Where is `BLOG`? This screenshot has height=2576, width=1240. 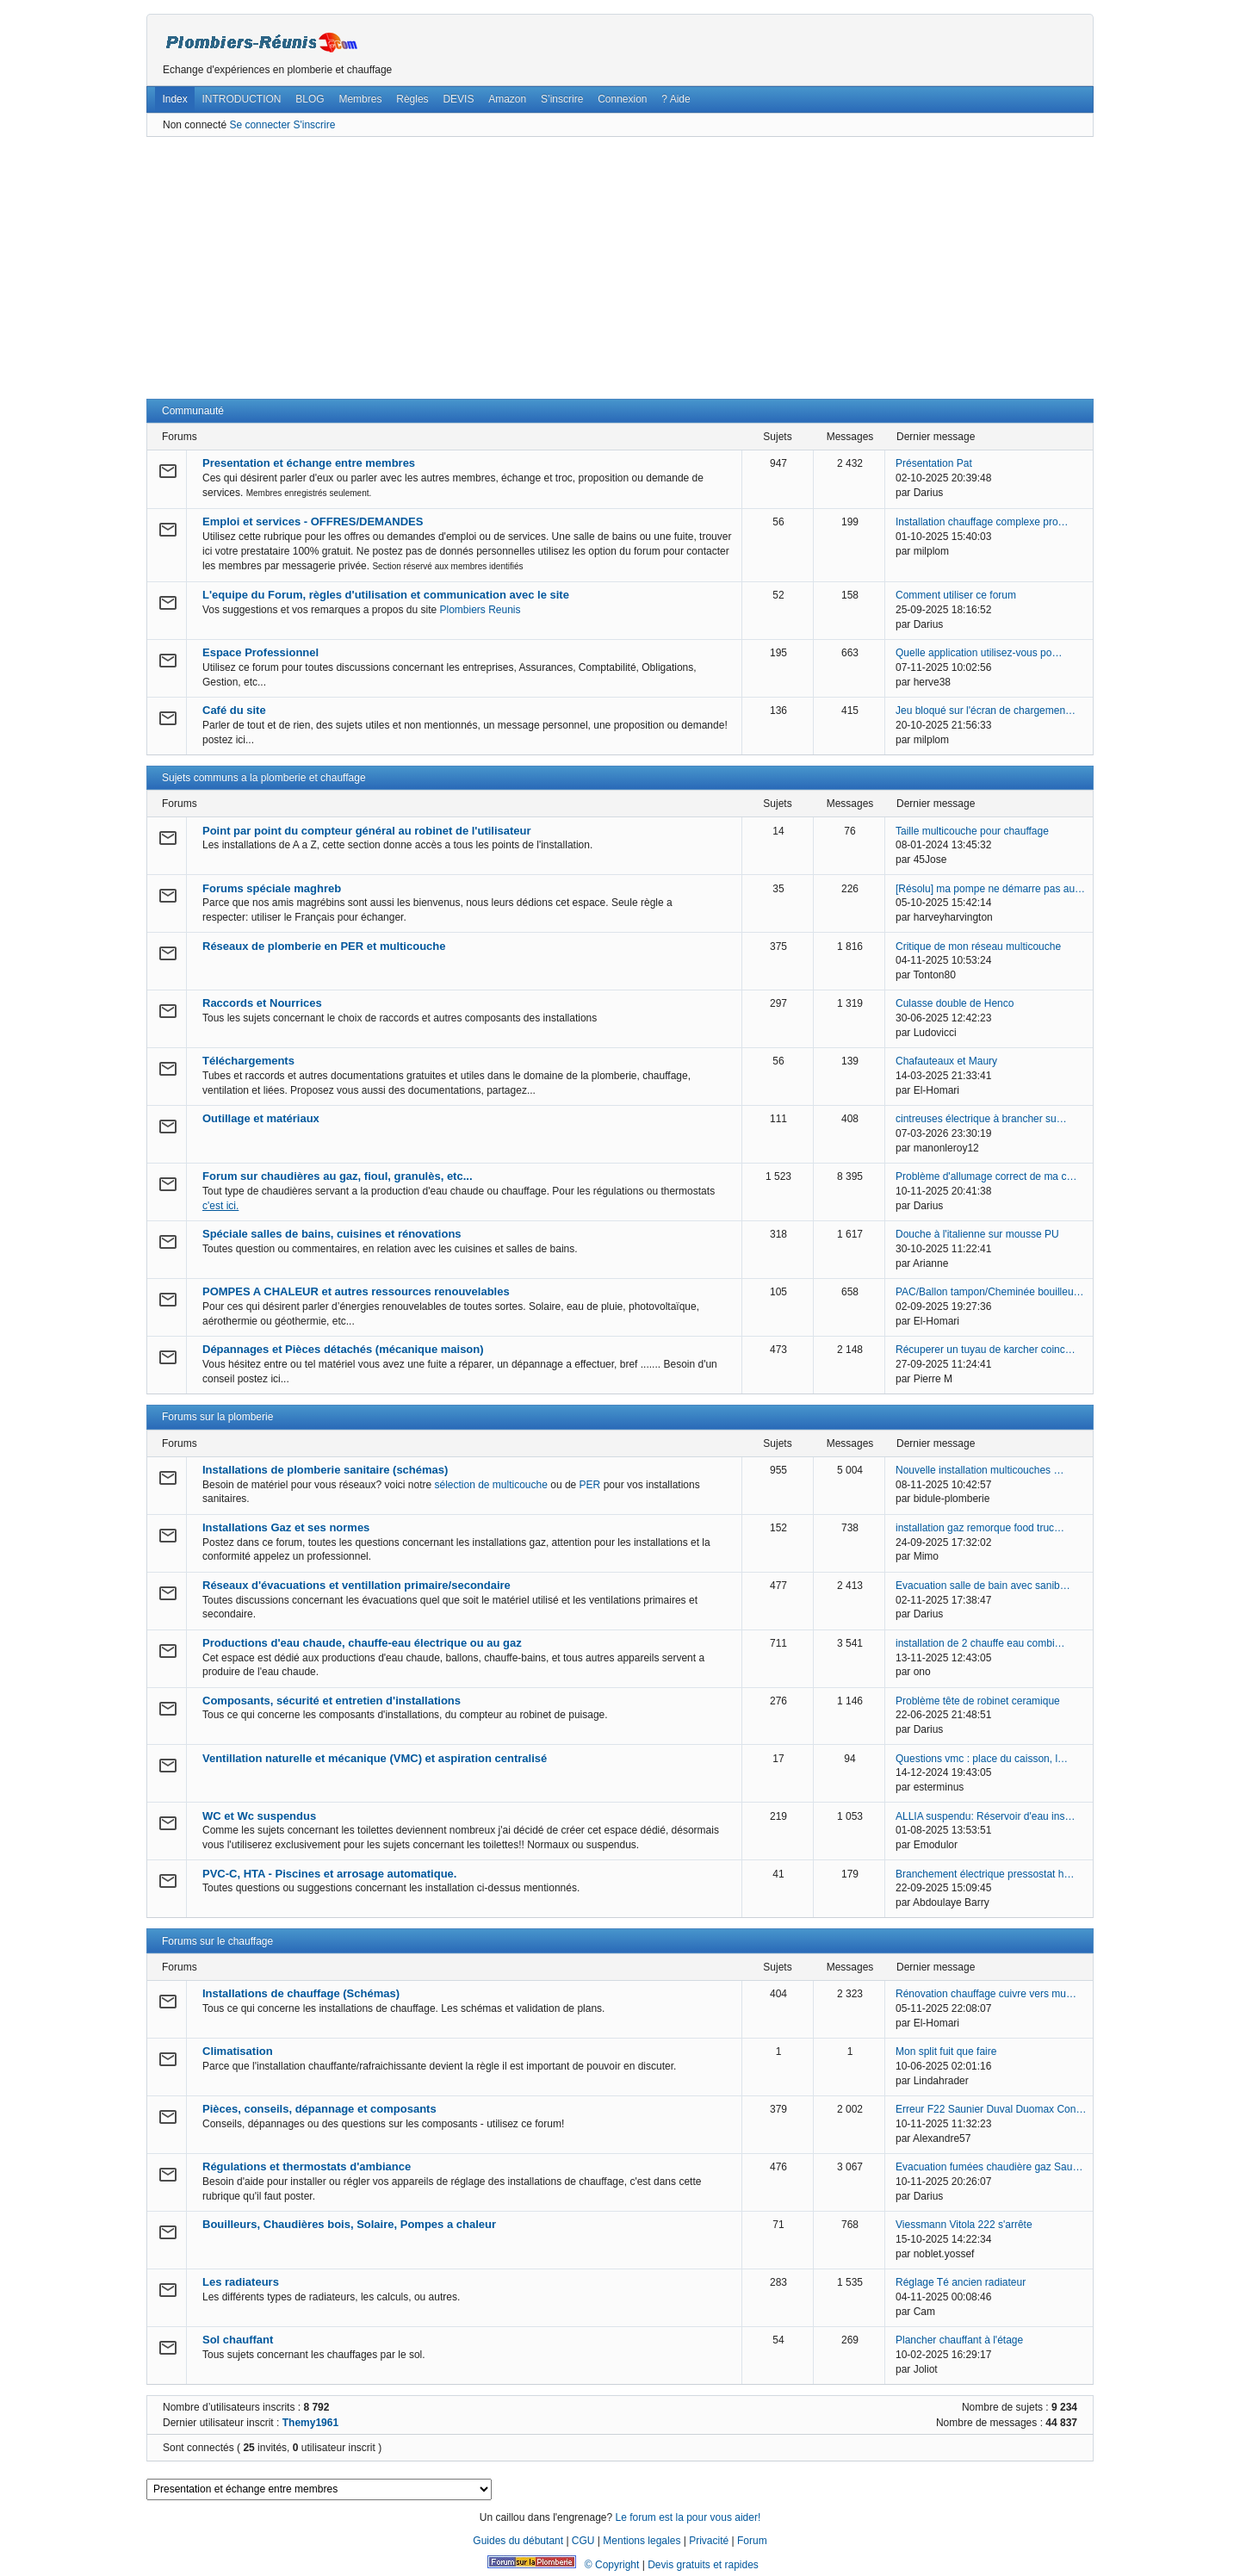 BLOG is located at coordinates (309, 99).